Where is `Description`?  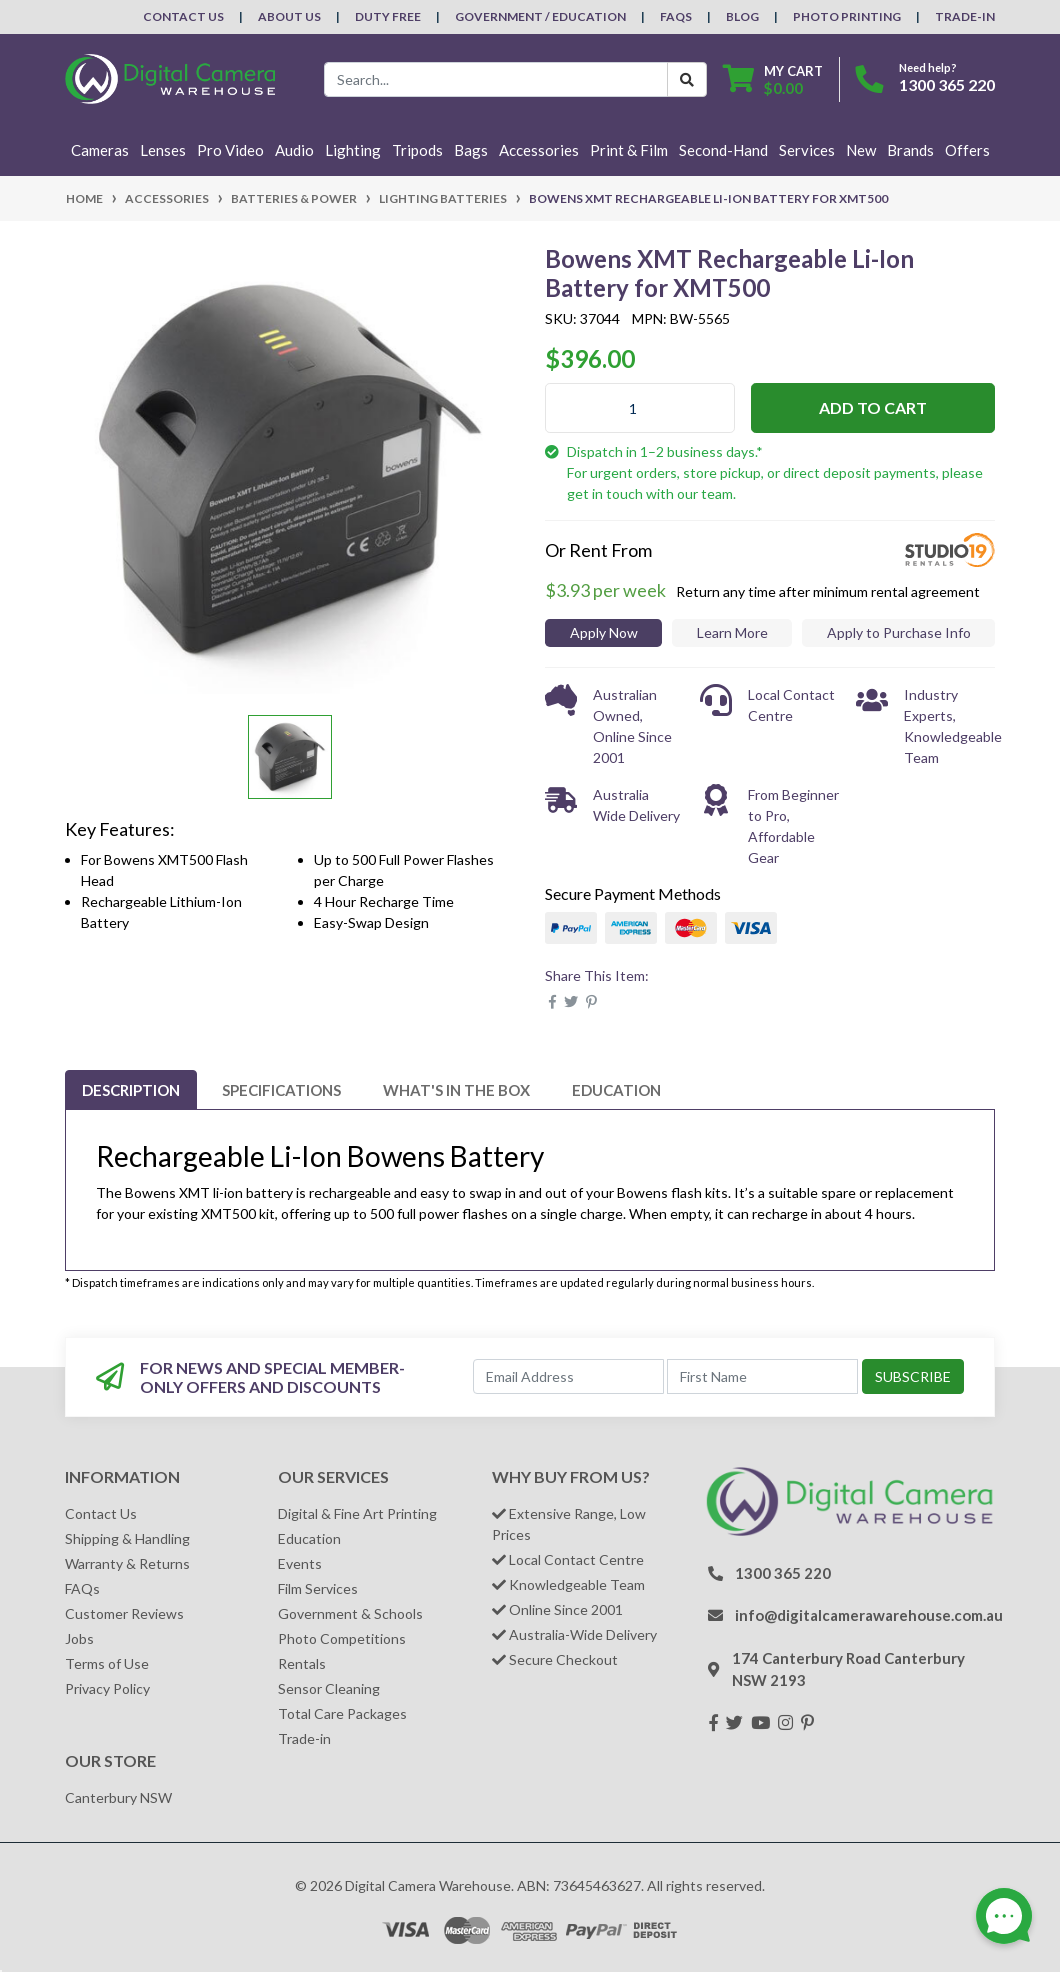
Description is located at coordinates (131, 1090).